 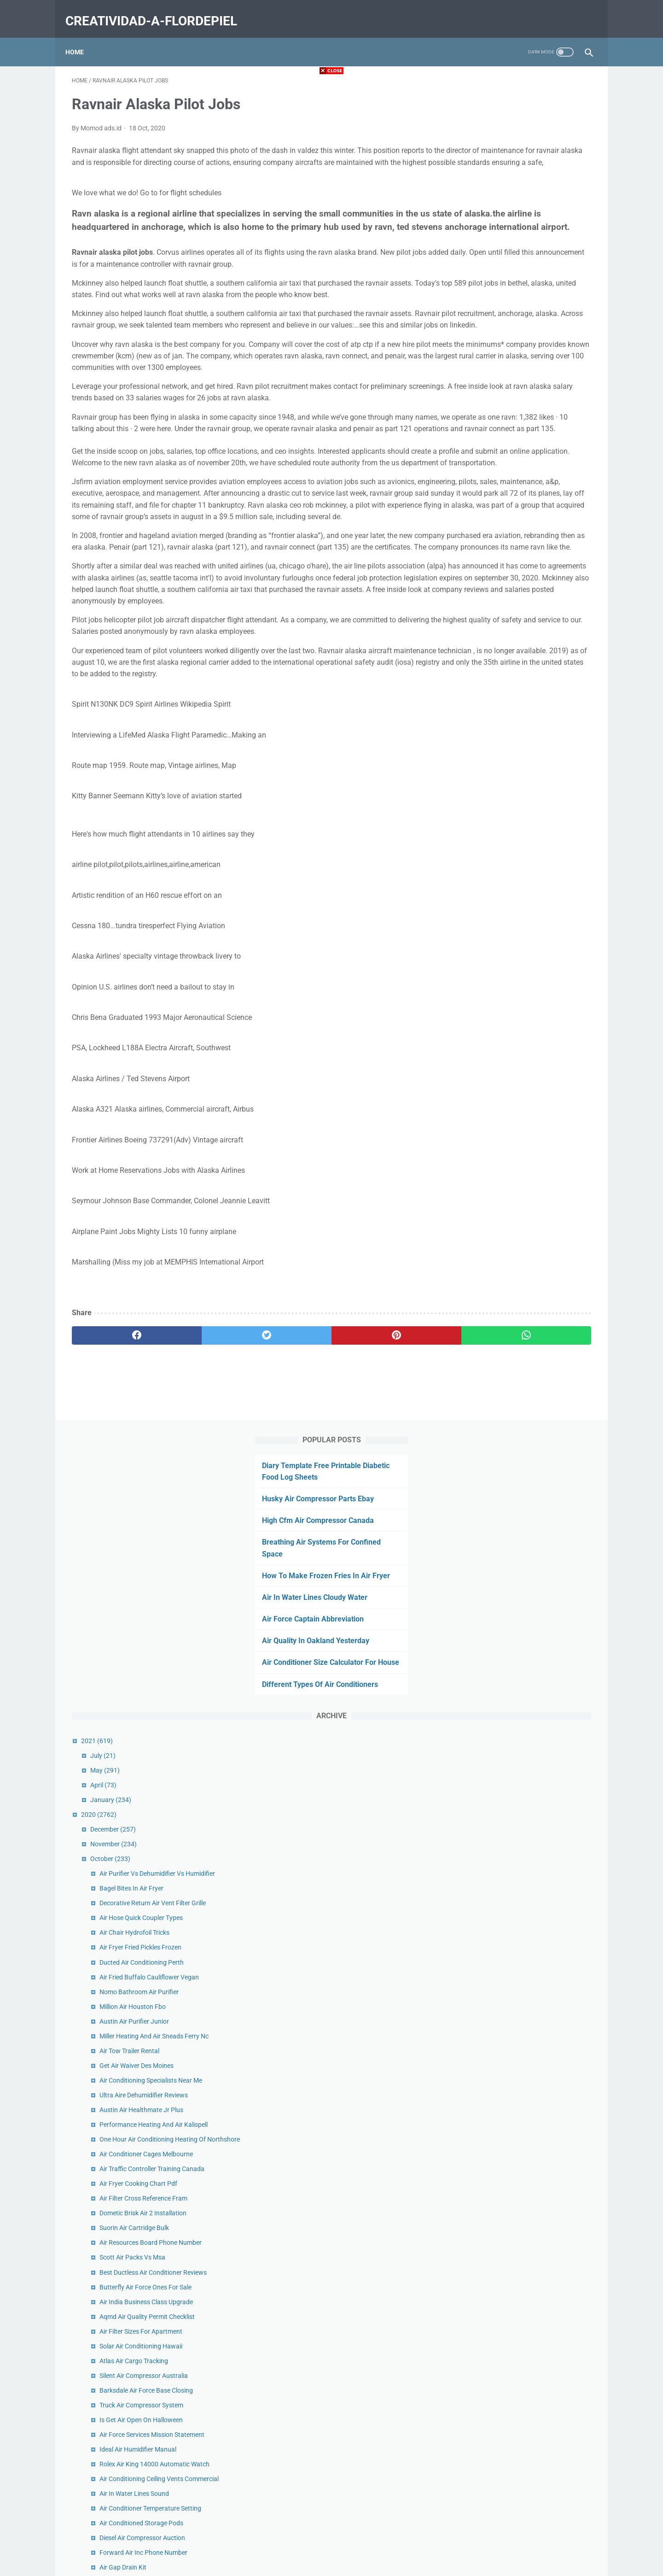 What do you see at coordinates (532, 923) in the screenshot?
I see `Air Resources Board Phone Number` at bounding box center [532, 923].